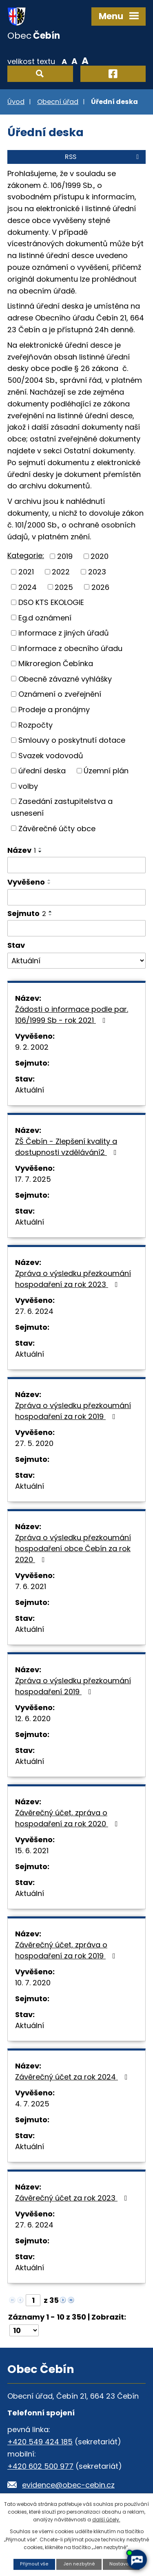 The height and width of the screenshot is (2576, 153). I want to click on Smlouvy o poskytnutí dotace, so click(71, 740).